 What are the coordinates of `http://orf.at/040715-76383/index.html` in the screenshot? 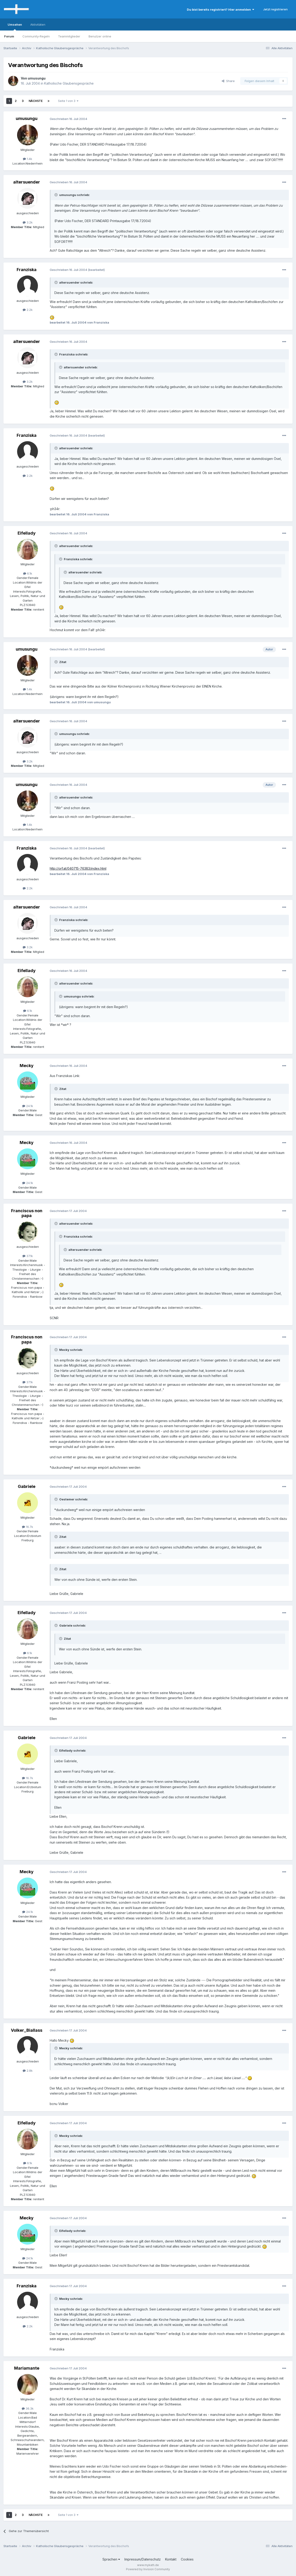 It's located at (78, 868).